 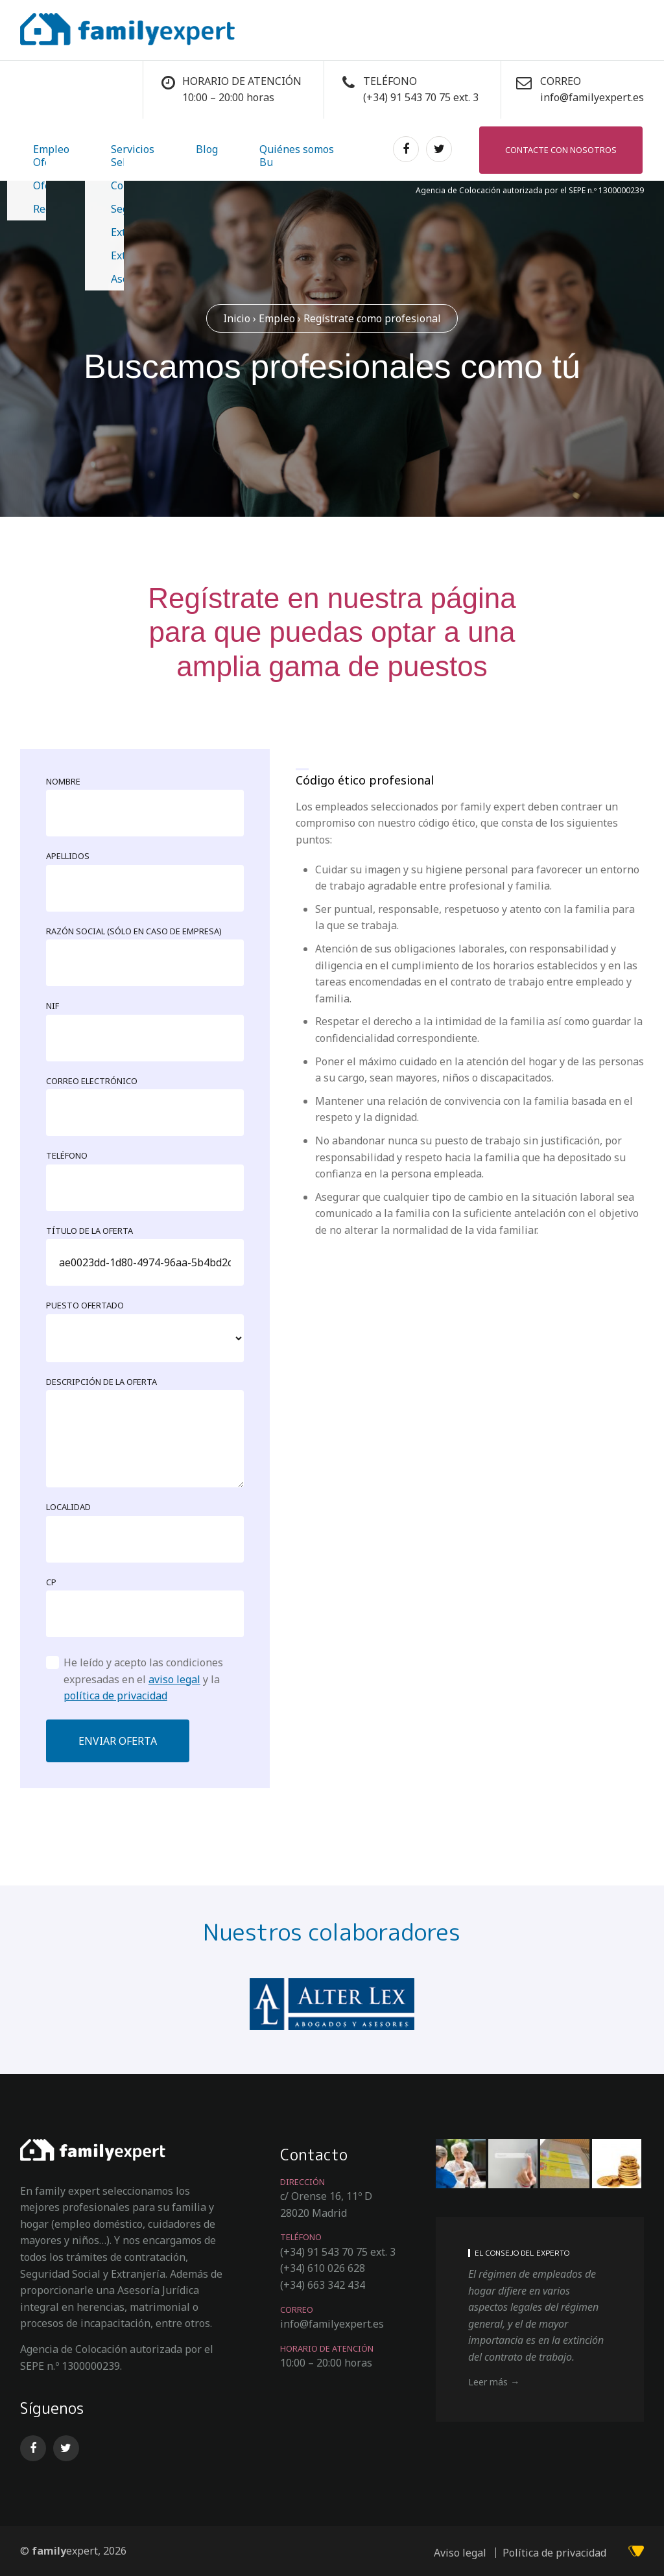 I want to click on política de privacidad, so click(x=115, y=1694).